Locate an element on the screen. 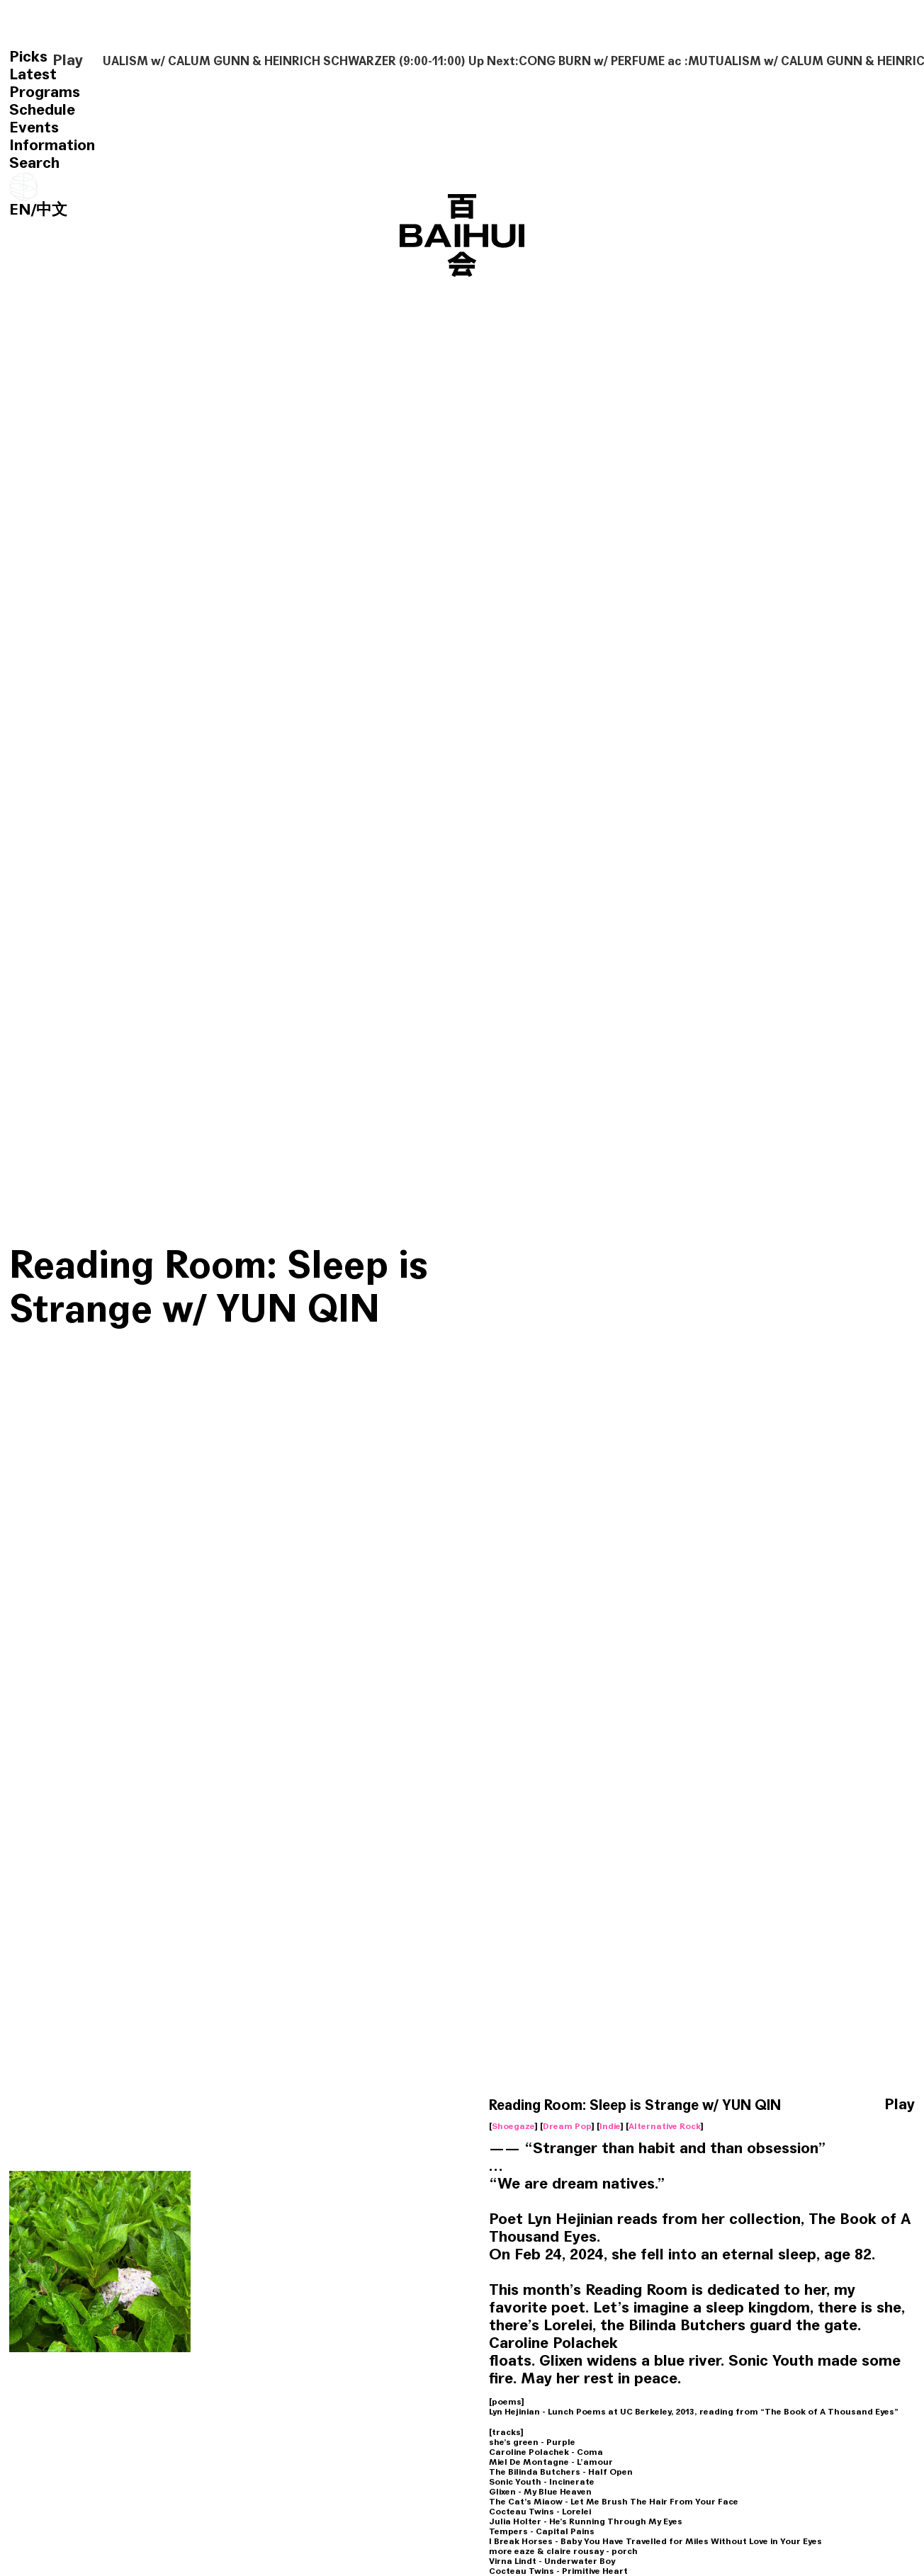 The width and height of the screenshot is (924, 2576). Reading Room w/ YUN QIN is located at coordinates (450, 2046).